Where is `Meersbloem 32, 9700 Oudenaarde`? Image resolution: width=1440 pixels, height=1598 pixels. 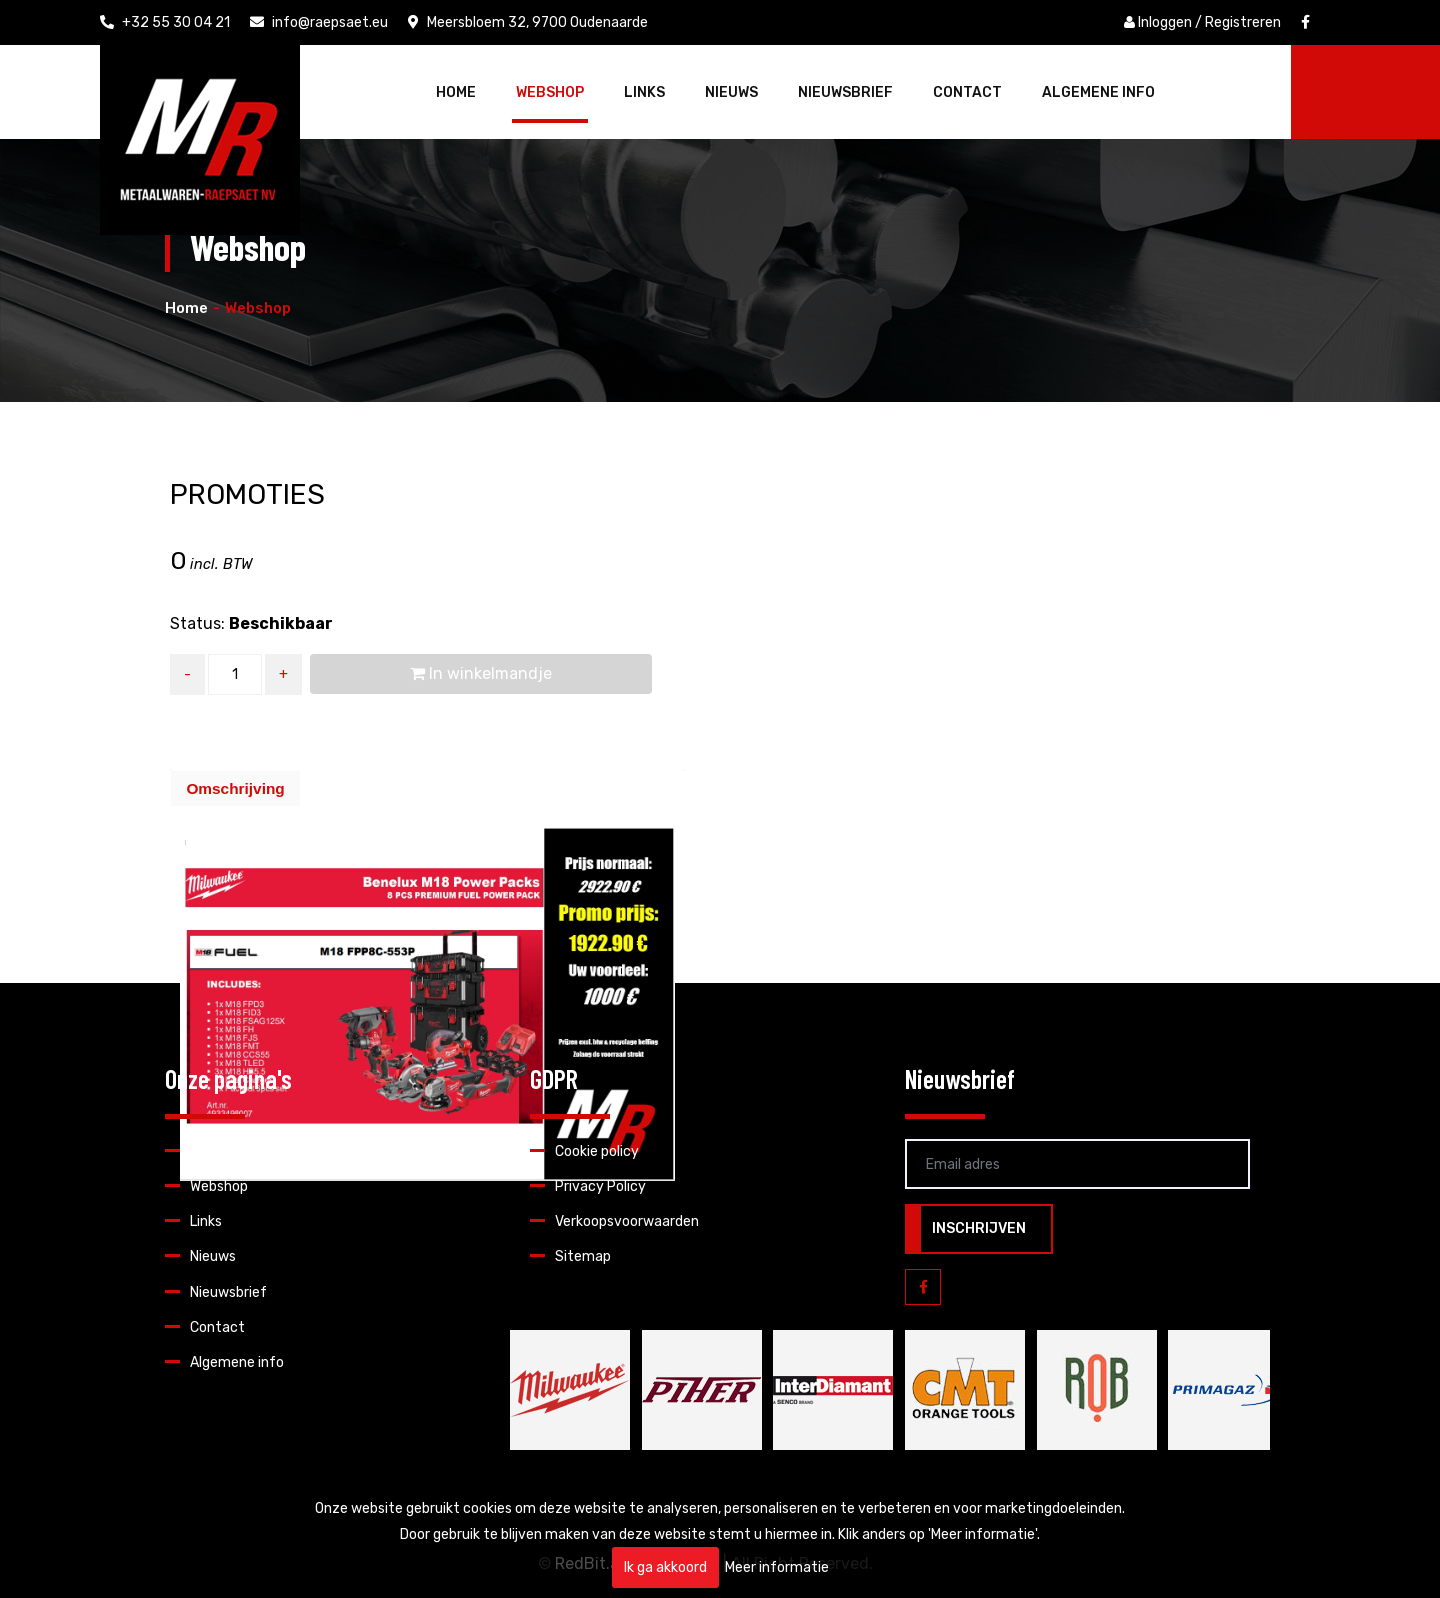 Meersbloem 32, 9700 Oudenaarde is located at coordinates (528, 22).